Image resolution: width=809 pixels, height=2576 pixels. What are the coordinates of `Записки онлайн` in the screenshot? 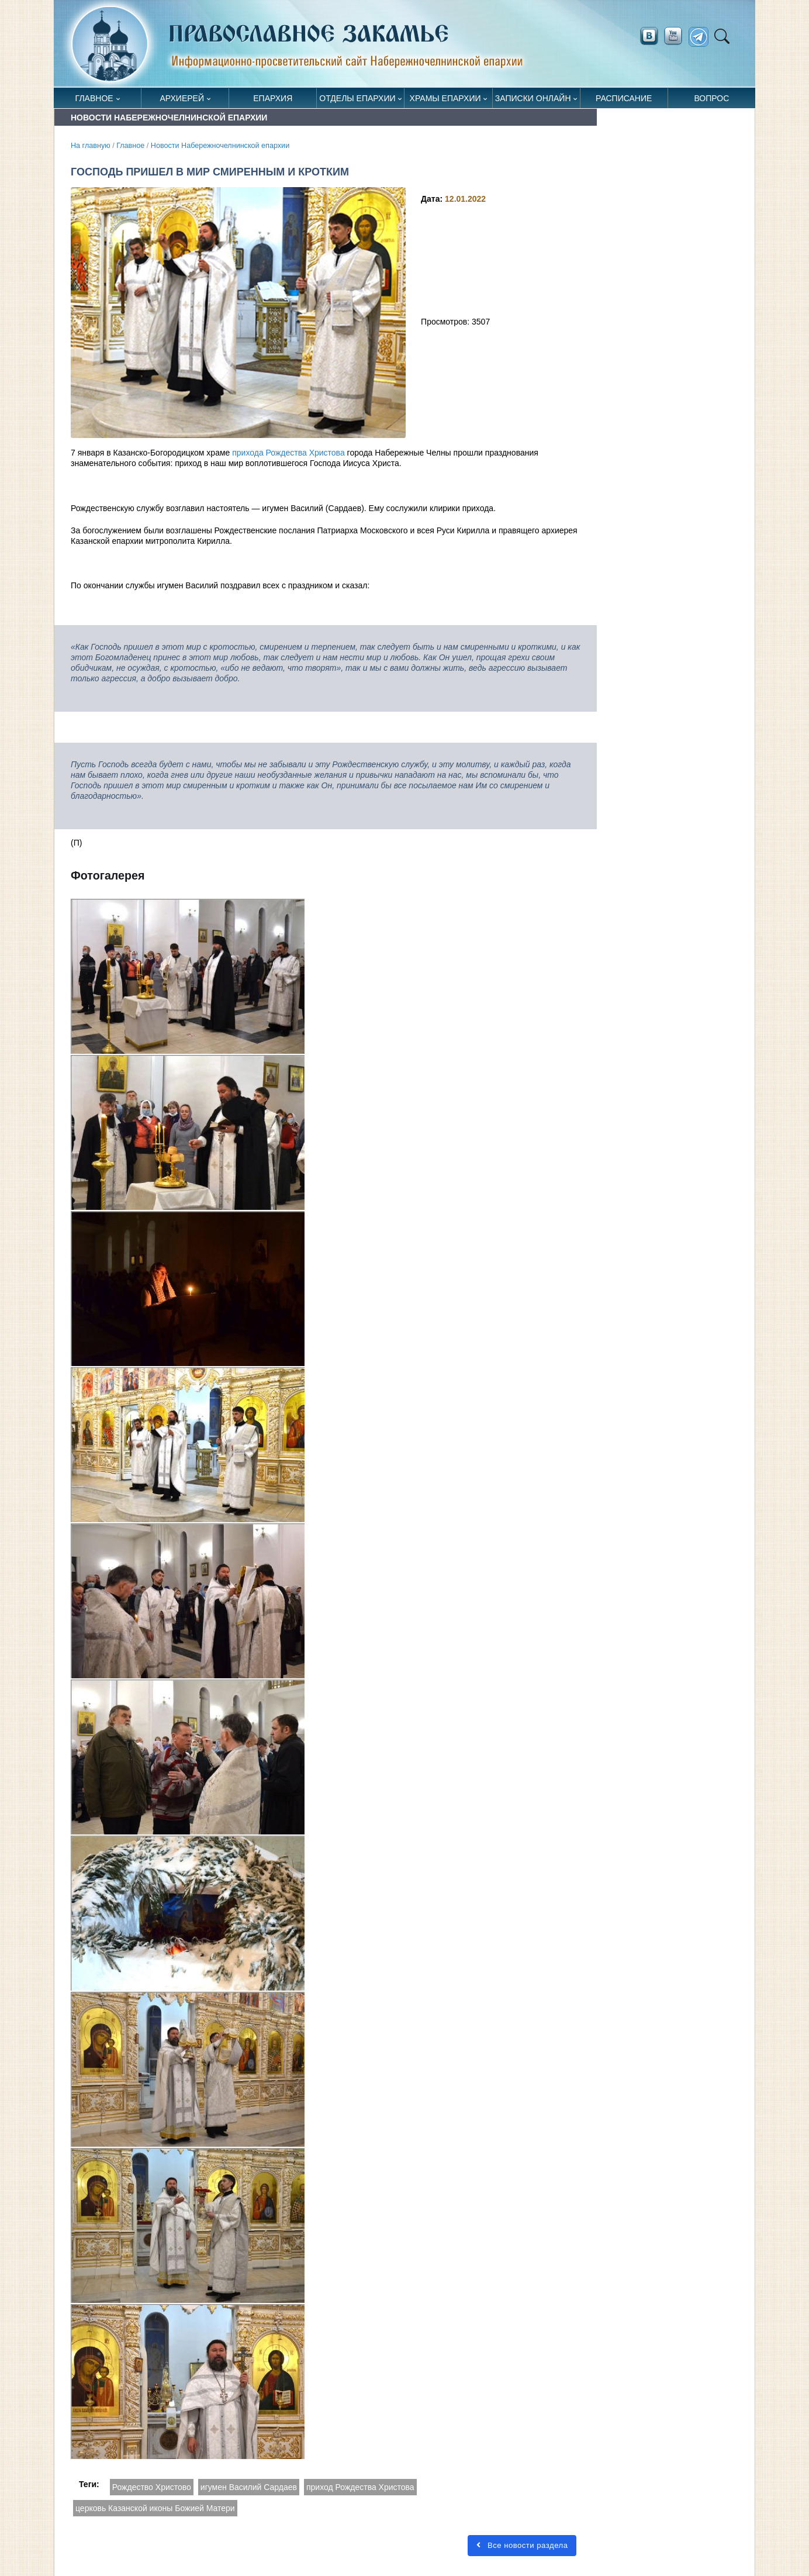 It's located at (533, 98).